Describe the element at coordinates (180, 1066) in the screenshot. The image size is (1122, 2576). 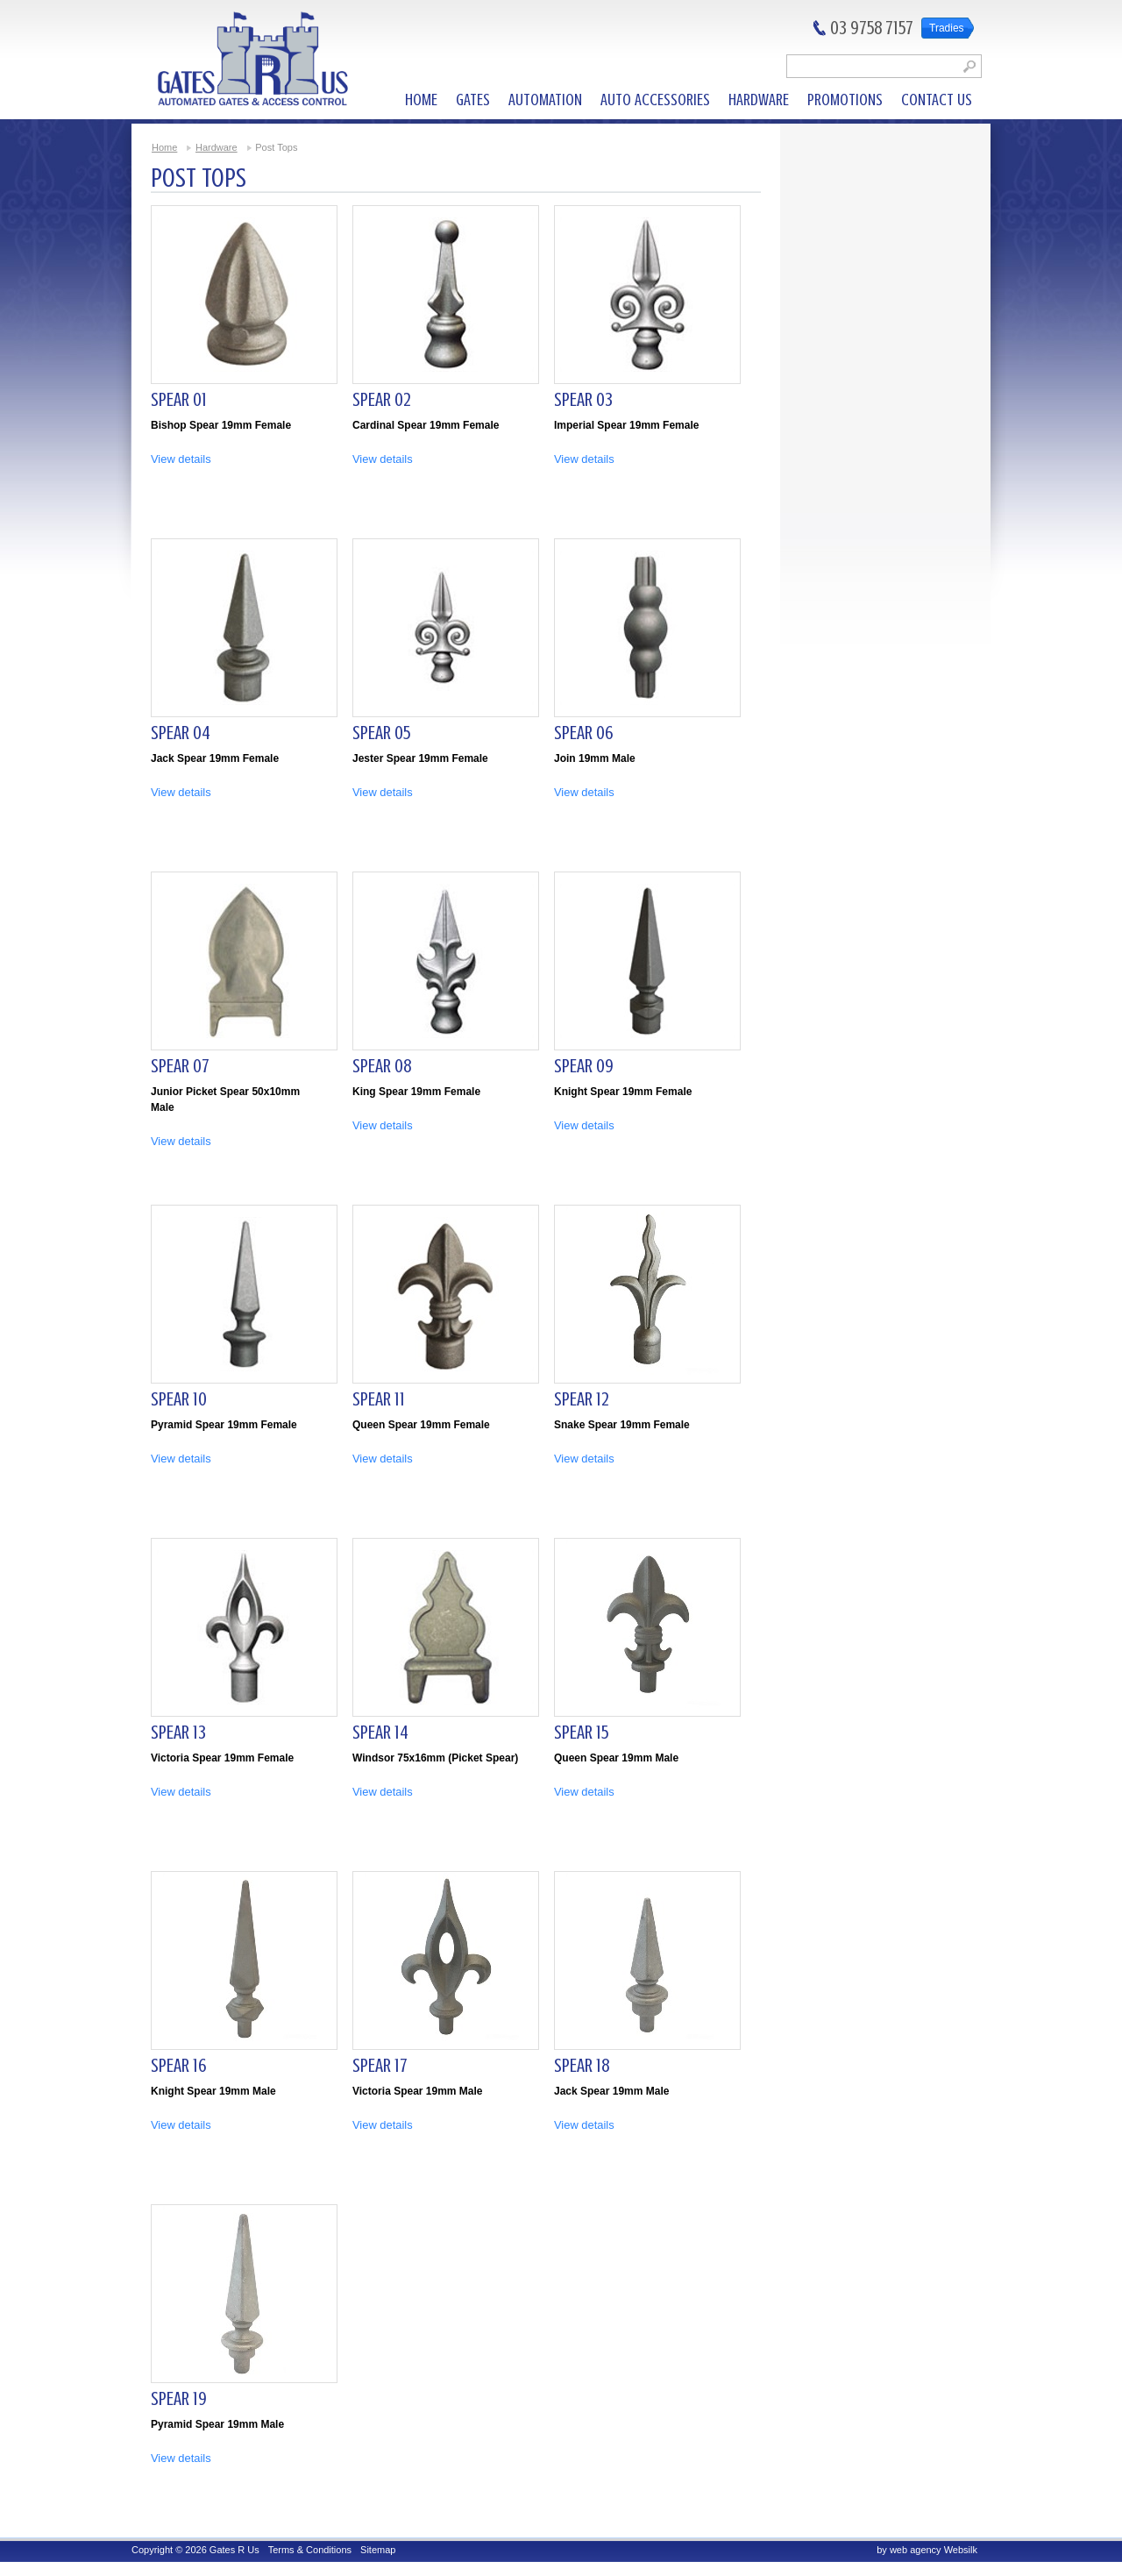
I see `Spear 07` at that location.